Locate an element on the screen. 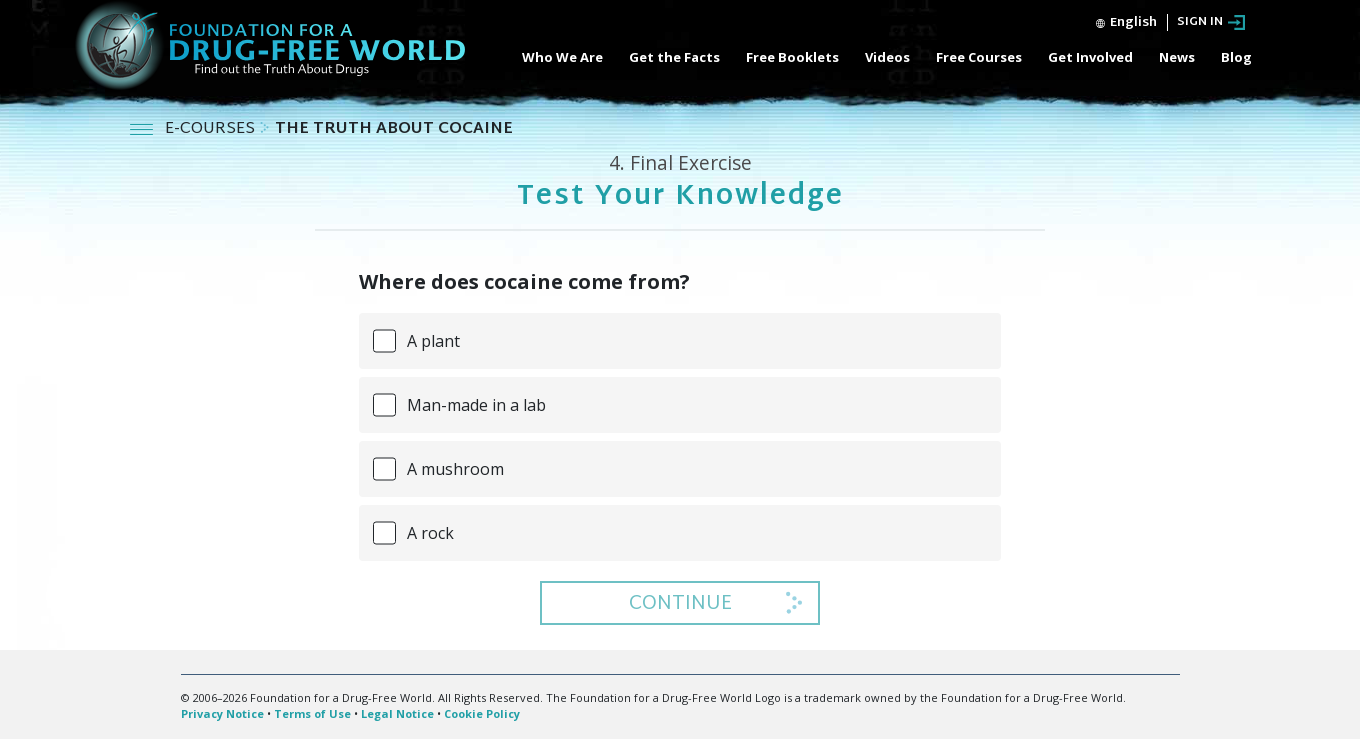  Man-made in a lab is located at coordinates (476, 405).